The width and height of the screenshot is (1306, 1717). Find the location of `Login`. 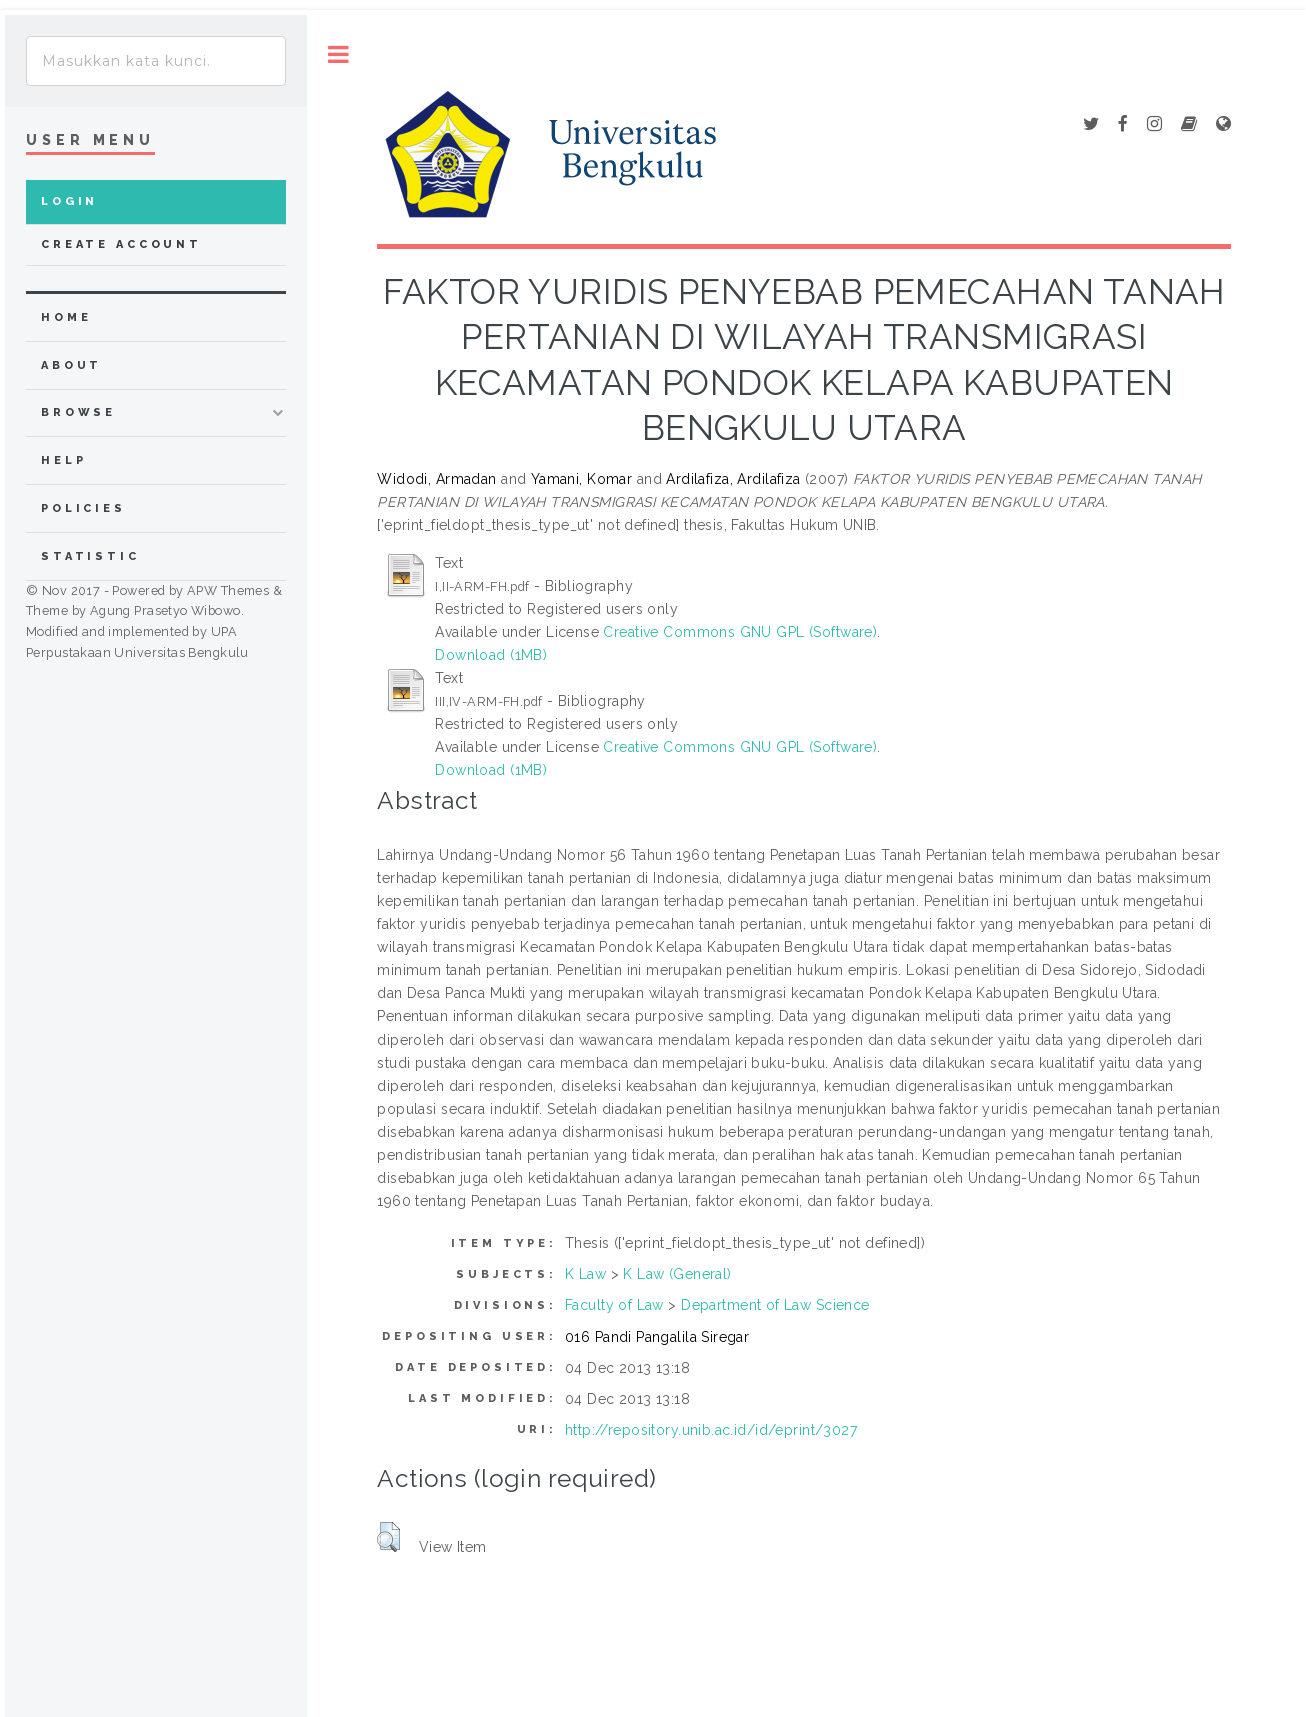

Login is located at coordinates (69, 201).